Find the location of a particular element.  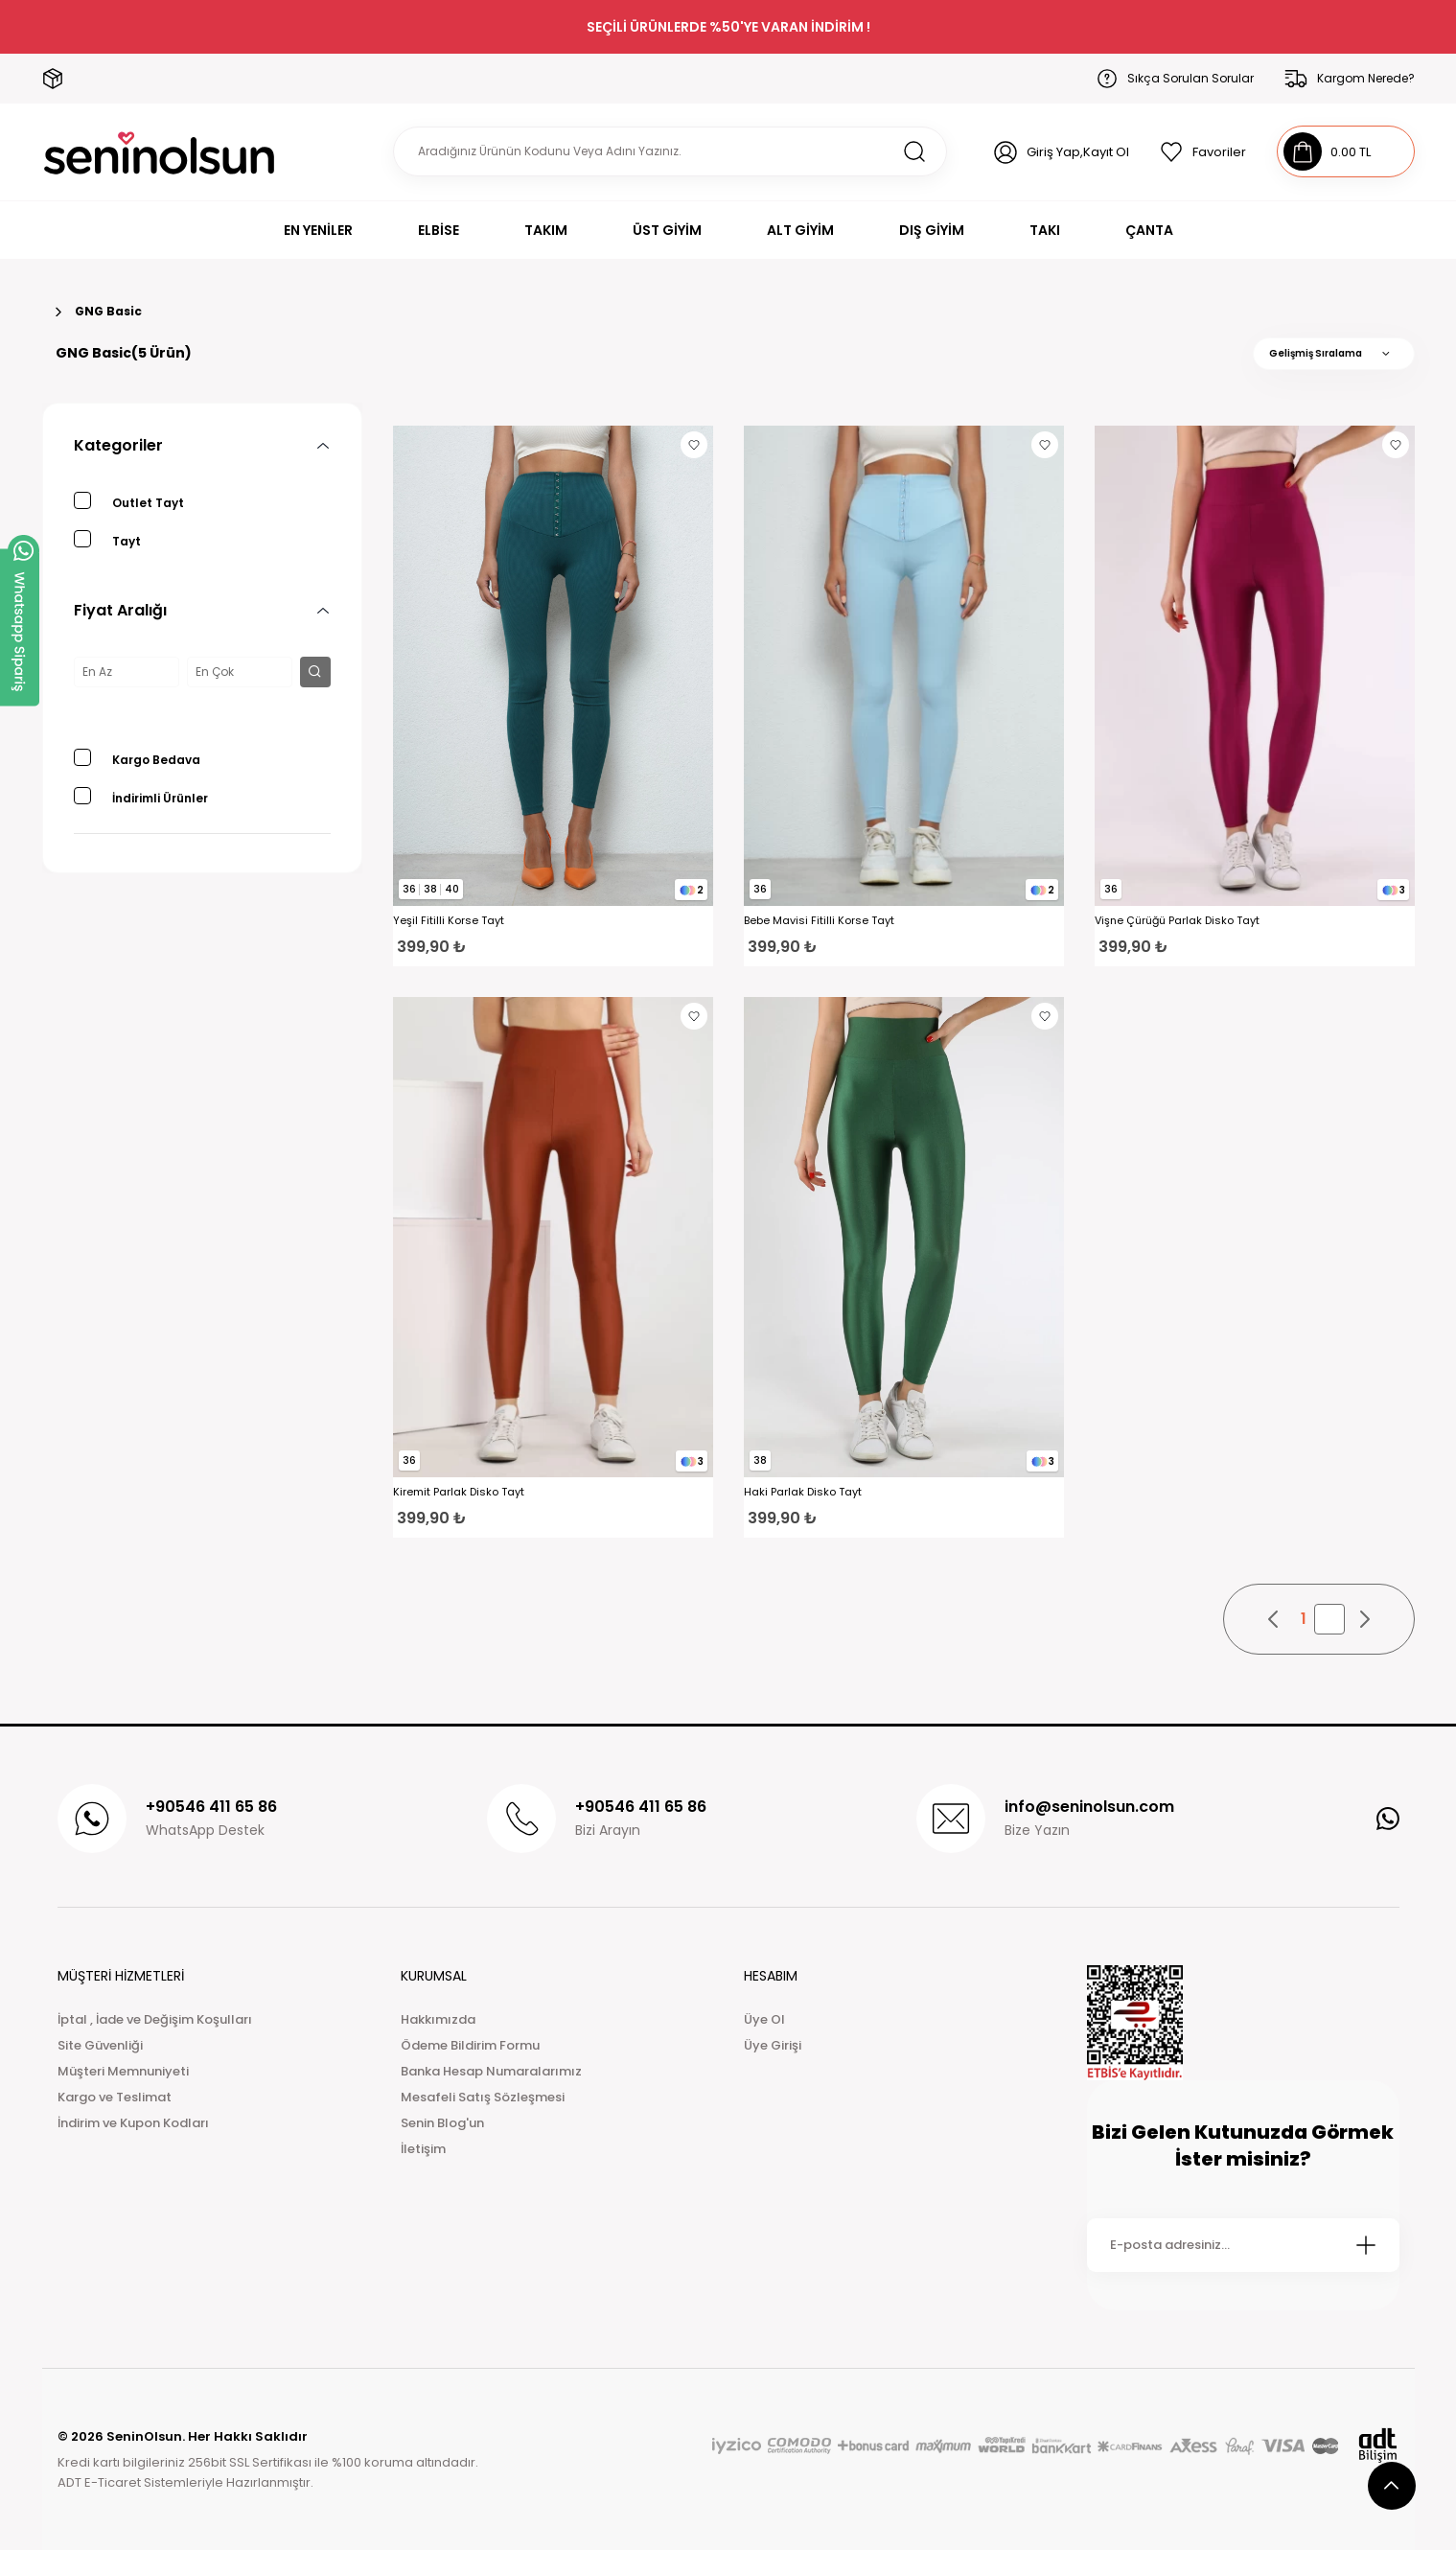

Bebe Mavisi Fitilli Korse Tayt is located at coordinates (819, 921).